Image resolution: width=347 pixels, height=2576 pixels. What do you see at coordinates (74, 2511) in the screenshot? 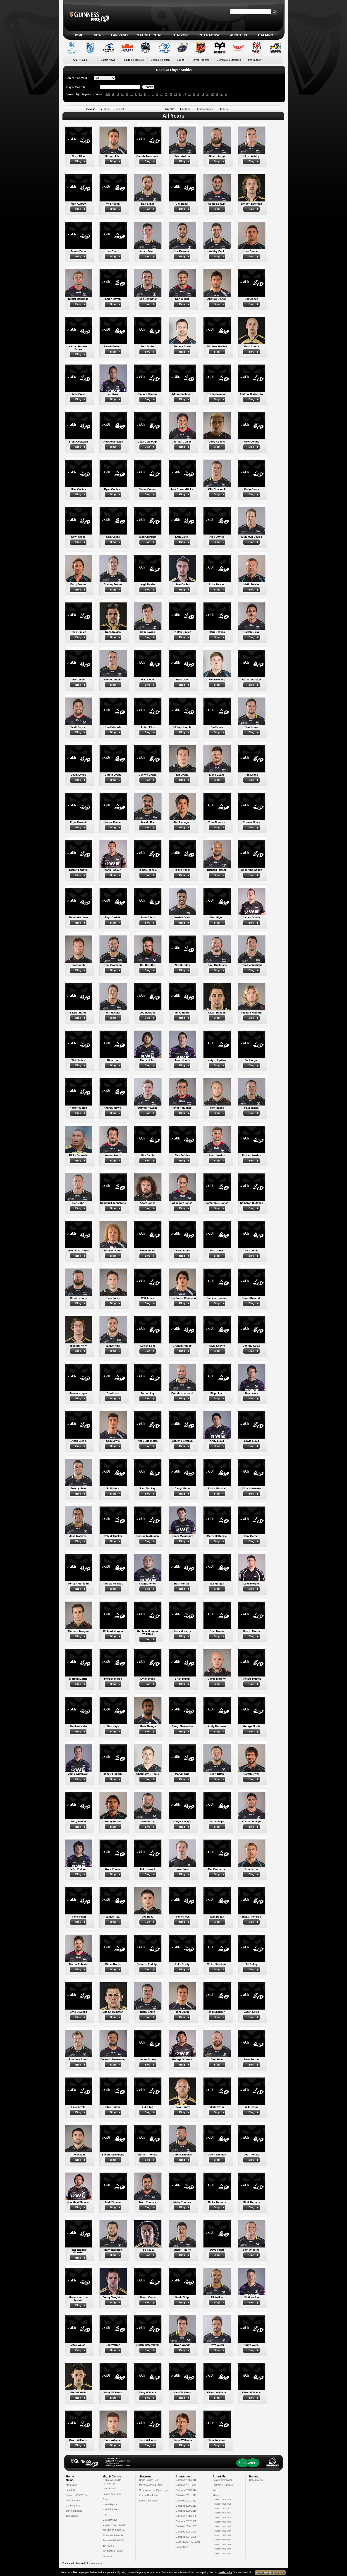
I see `Stay Connected` at bounding box center [74, 2511].